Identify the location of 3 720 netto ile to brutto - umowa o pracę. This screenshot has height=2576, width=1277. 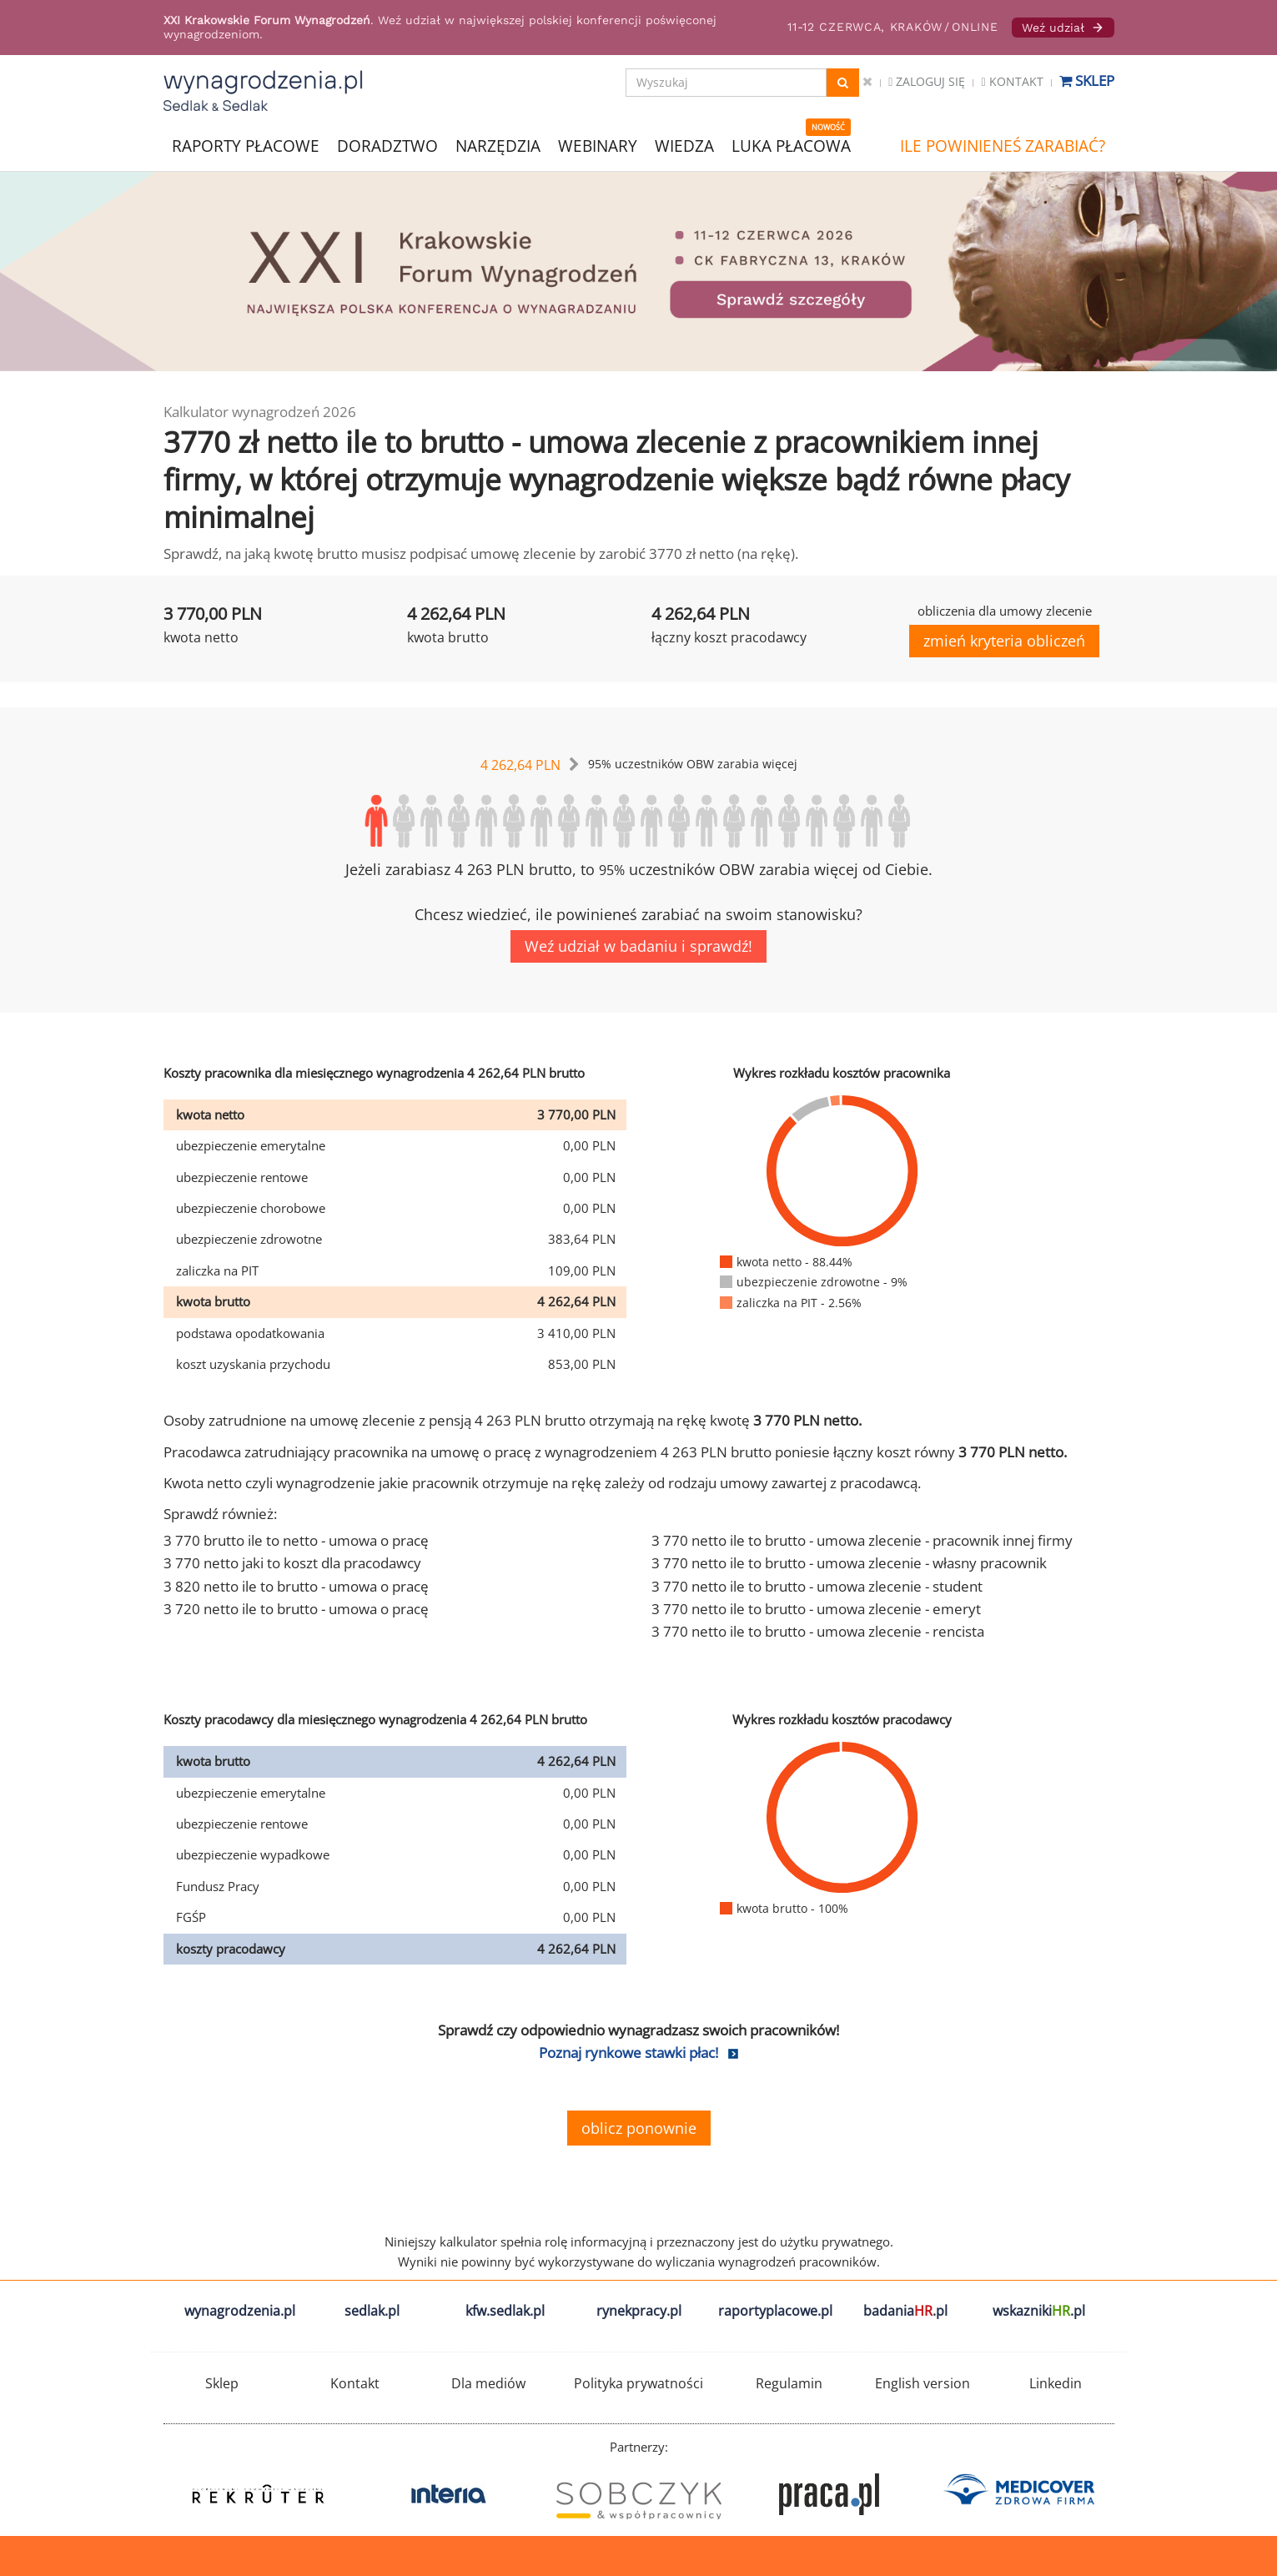
(296, 1608).